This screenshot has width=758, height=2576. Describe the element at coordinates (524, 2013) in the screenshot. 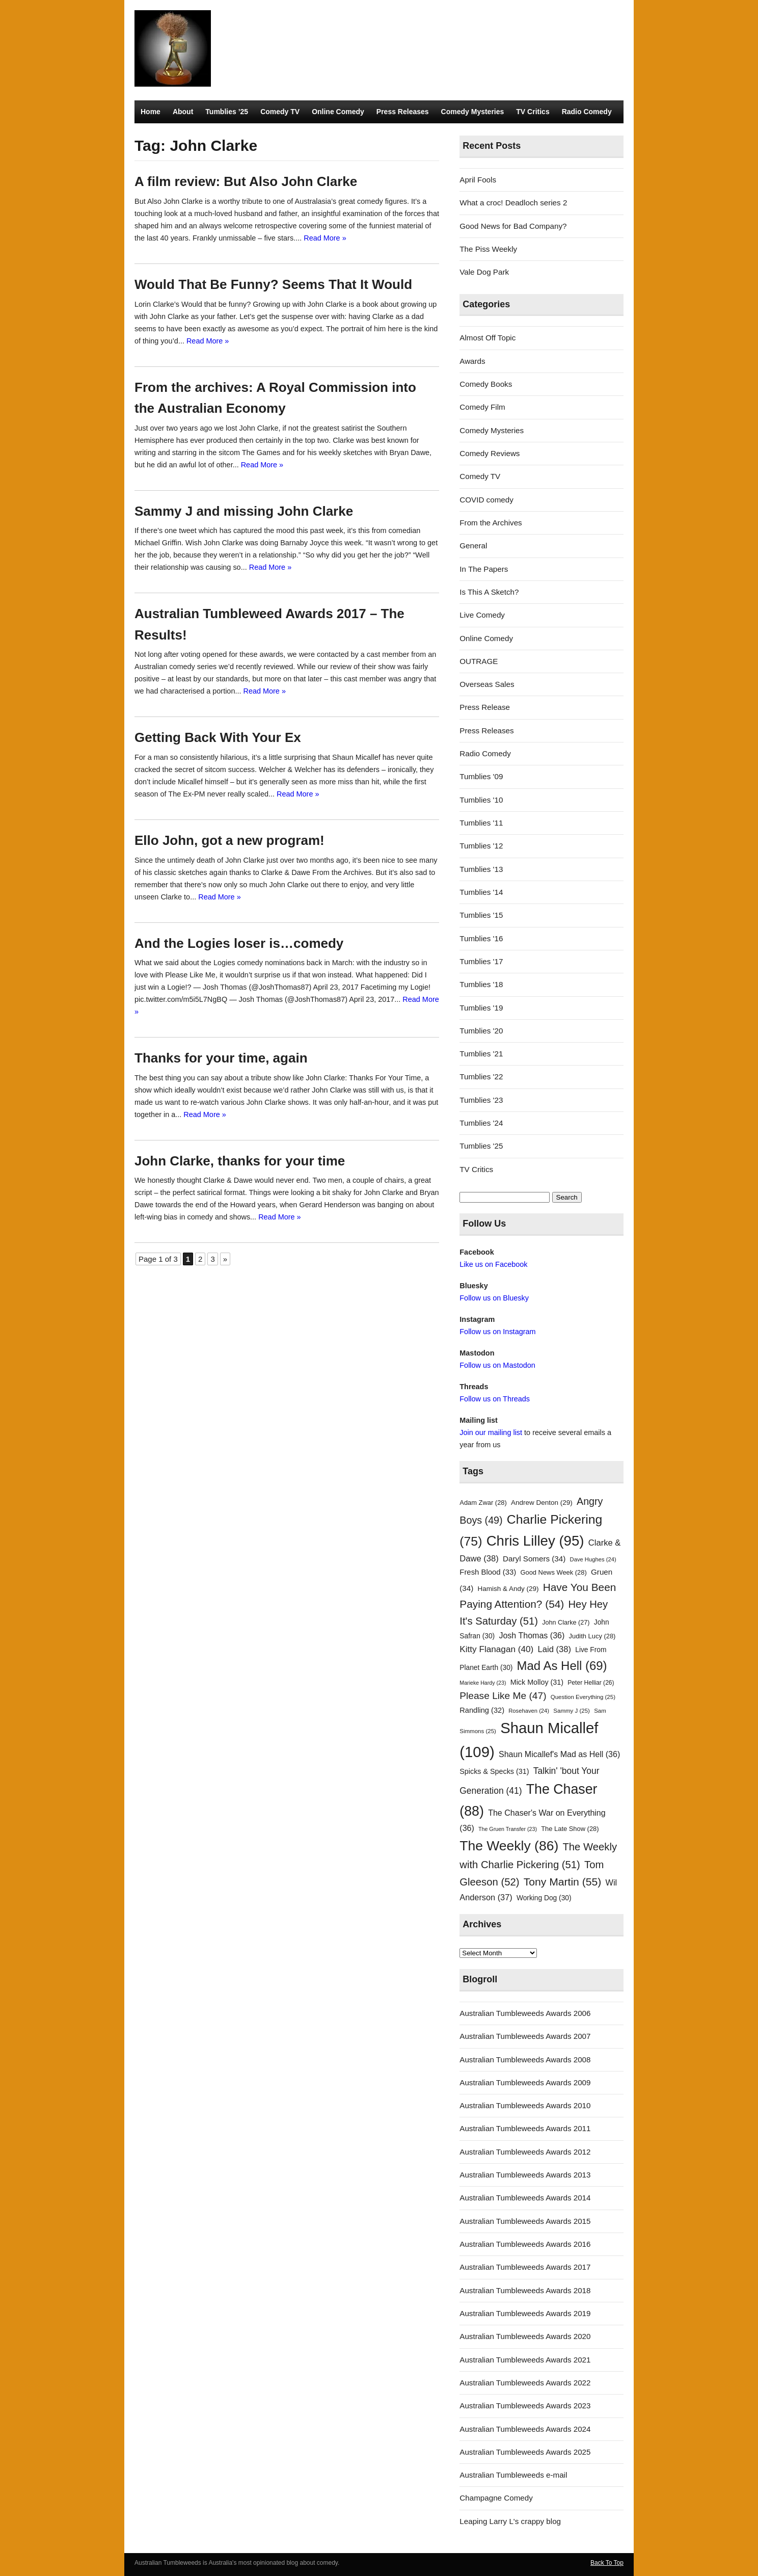

I see `Australian Tumbleweeds Awards 2006` at that location.